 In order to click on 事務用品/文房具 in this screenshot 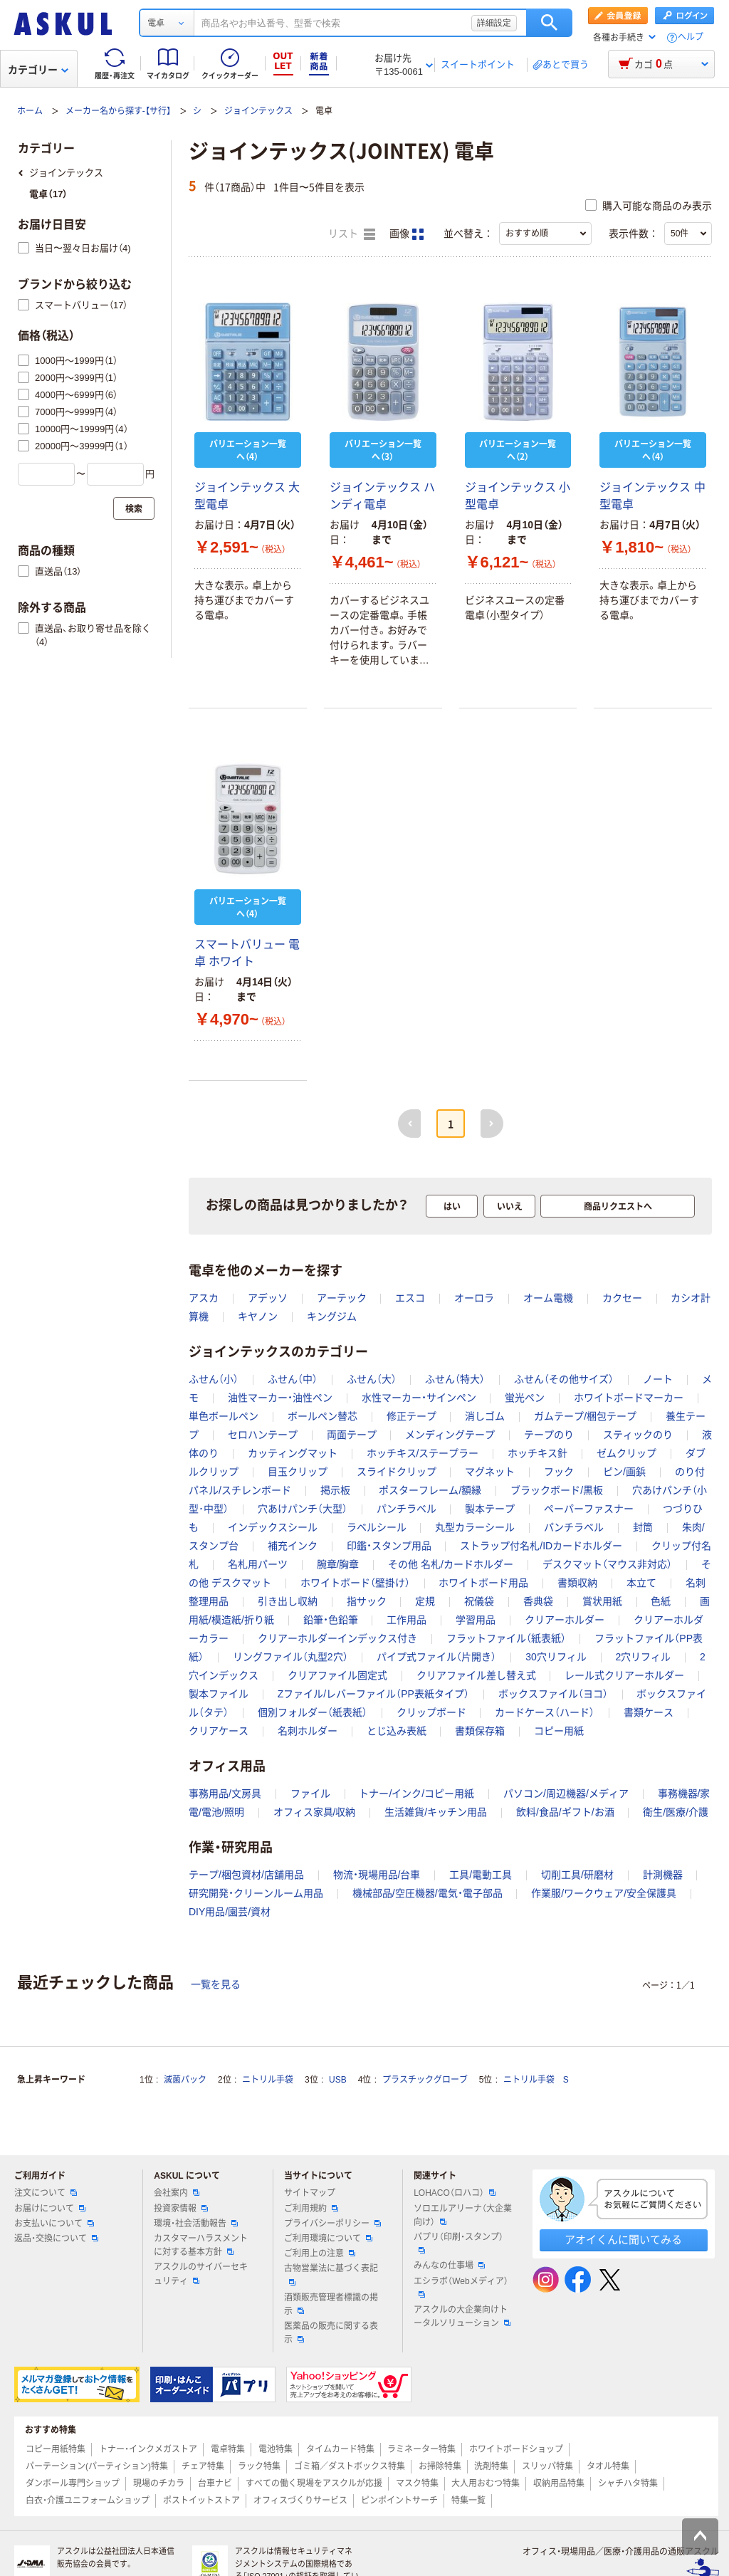, I will do `click(225, 1793)`.